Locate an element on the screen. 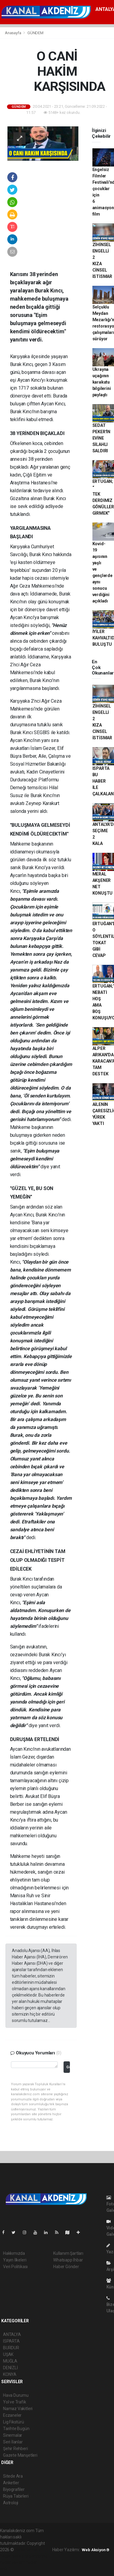  GÜNDEM is located at coordinates (35, 33).